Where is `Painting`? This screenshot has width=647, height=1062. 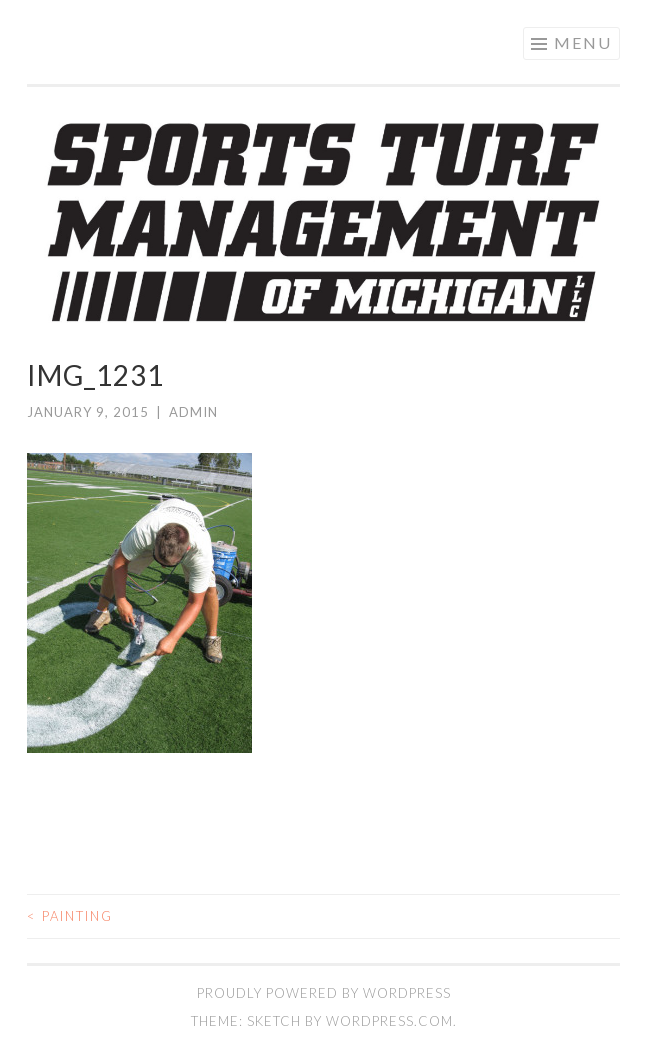
Painting is located at coordinates (70, 916).